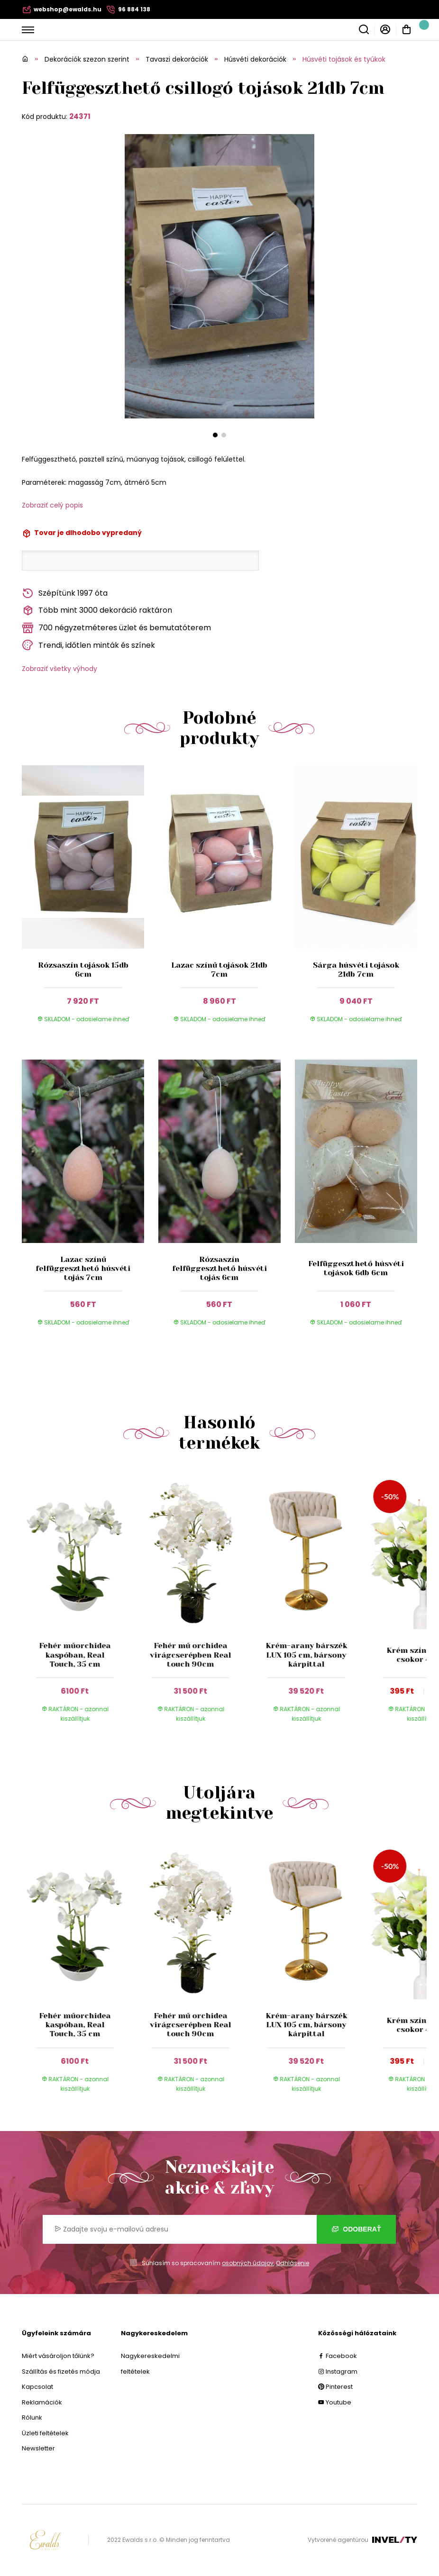 The height and width of the screenshot is (2576, 439). Describe the element at coordinates (116, 628) in the screenshot. I see `700 négyzetméteres üzlet és bemutatóterem` at that location.